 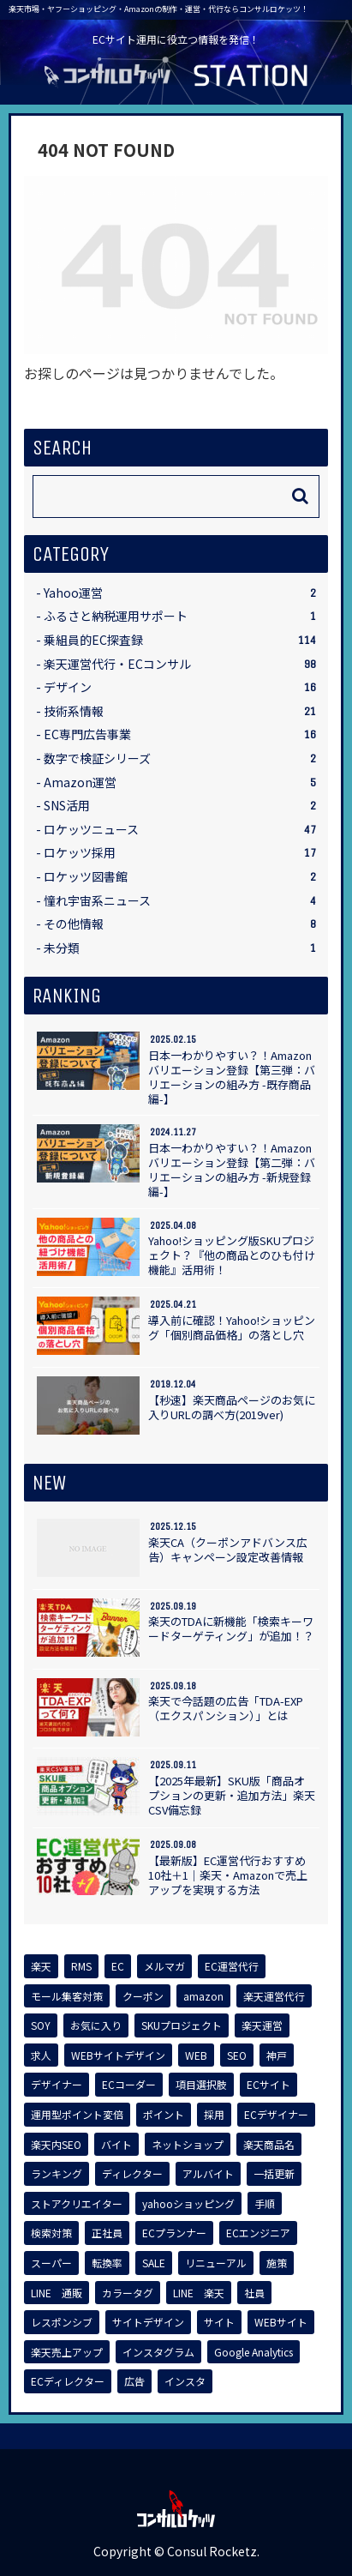 What do you see at coordinates (180, 616) in the screenshot?
I see `ふるさと納税運用サポート` at bounding box center [180, 616].